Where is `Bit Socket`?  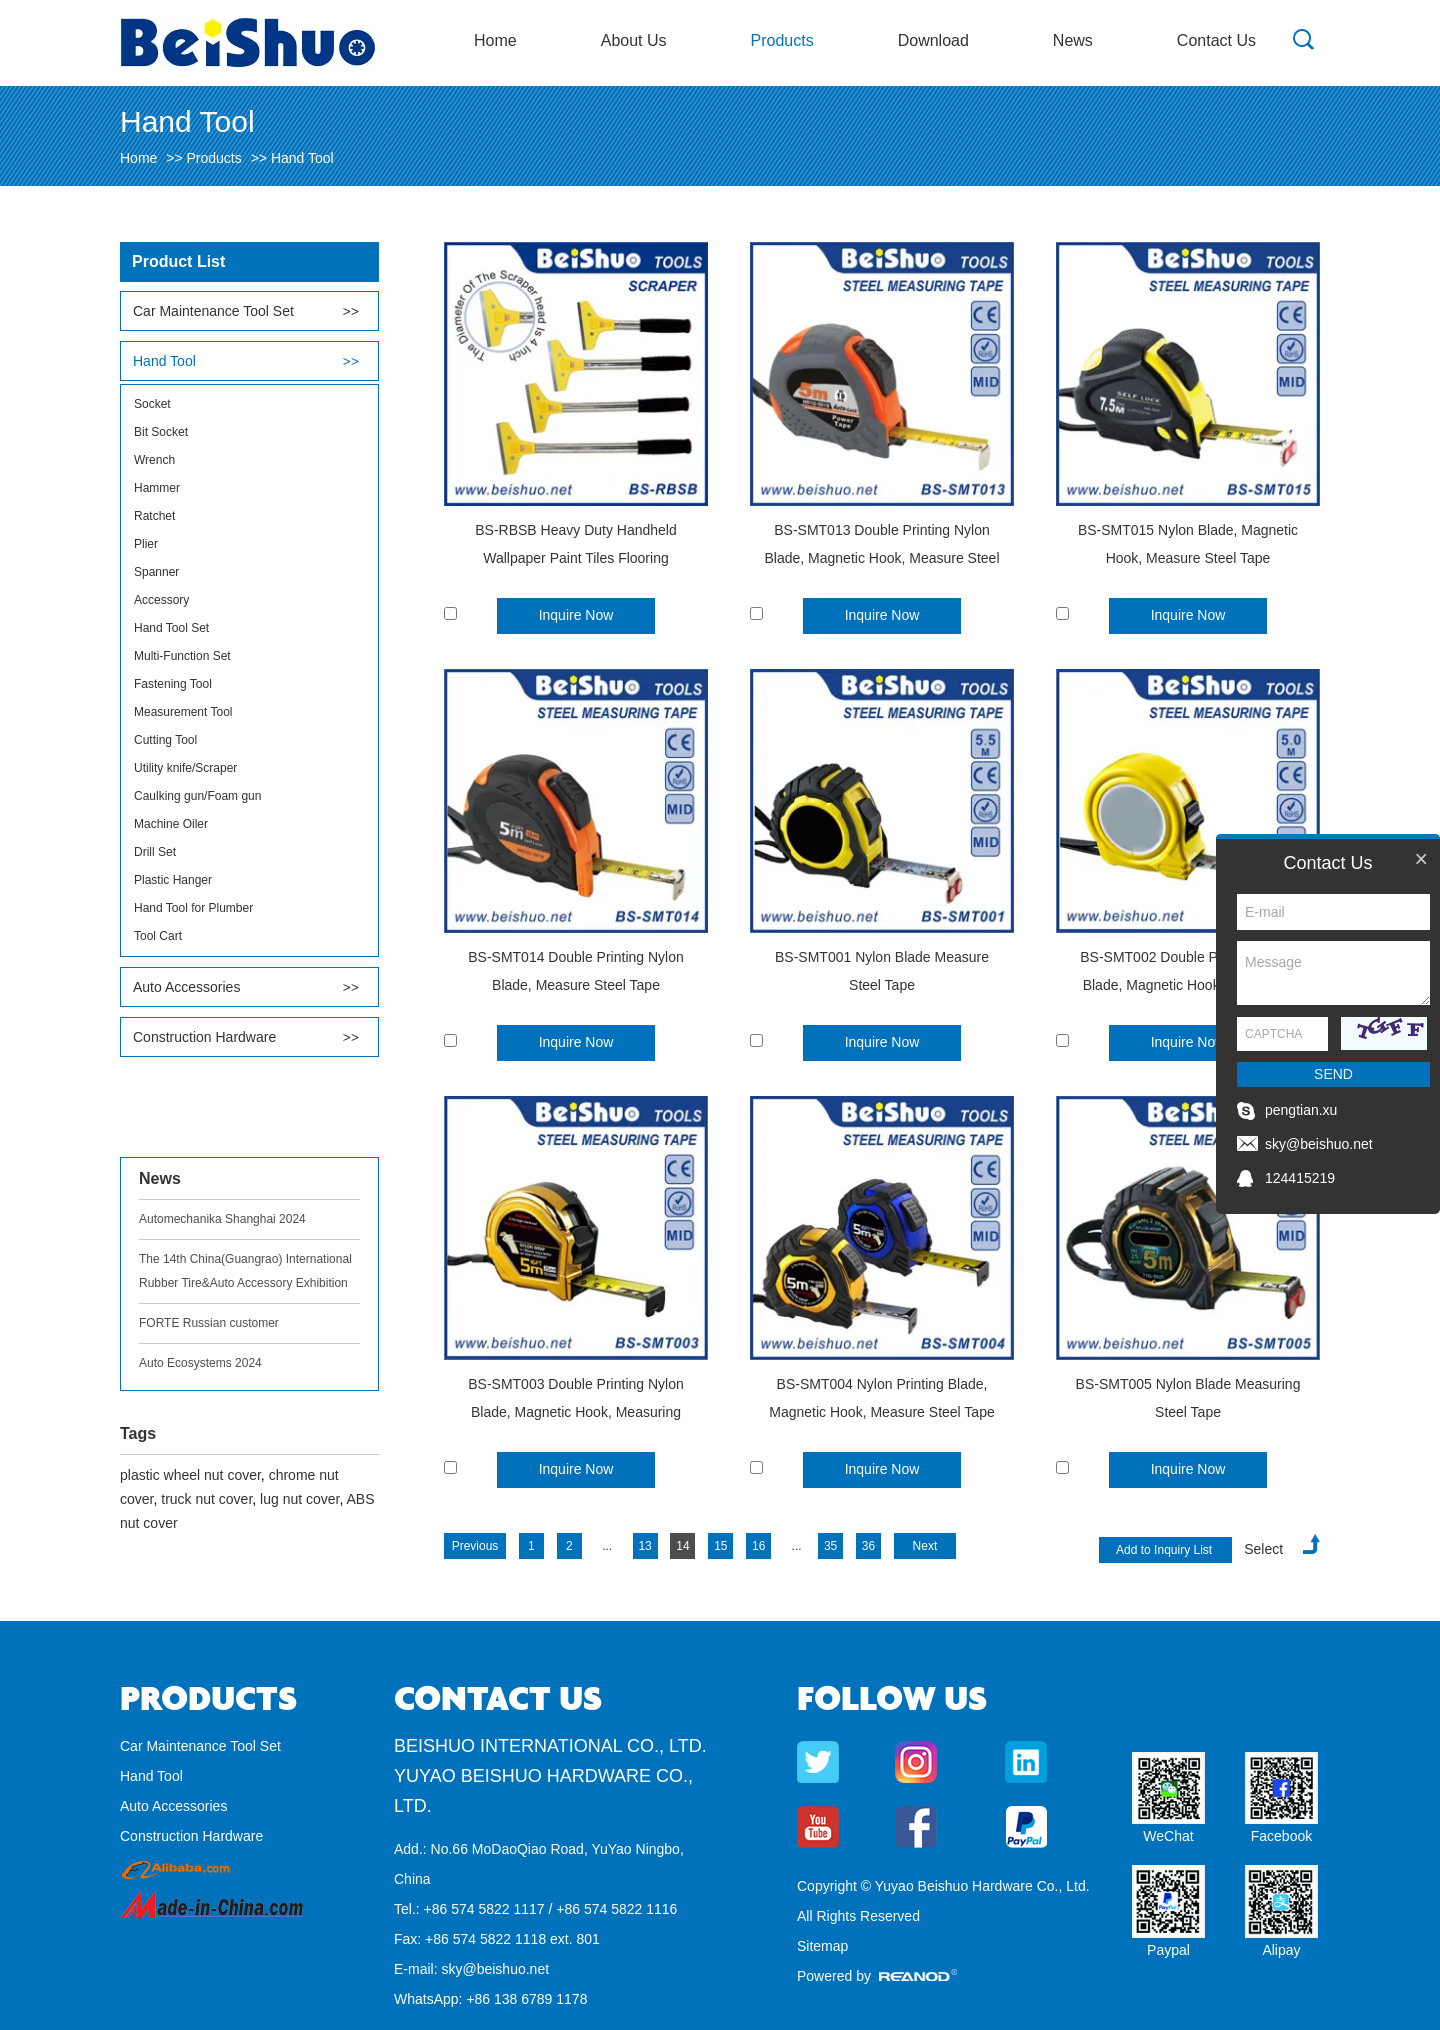
Bit Socket is located at coordinates (161, 432).